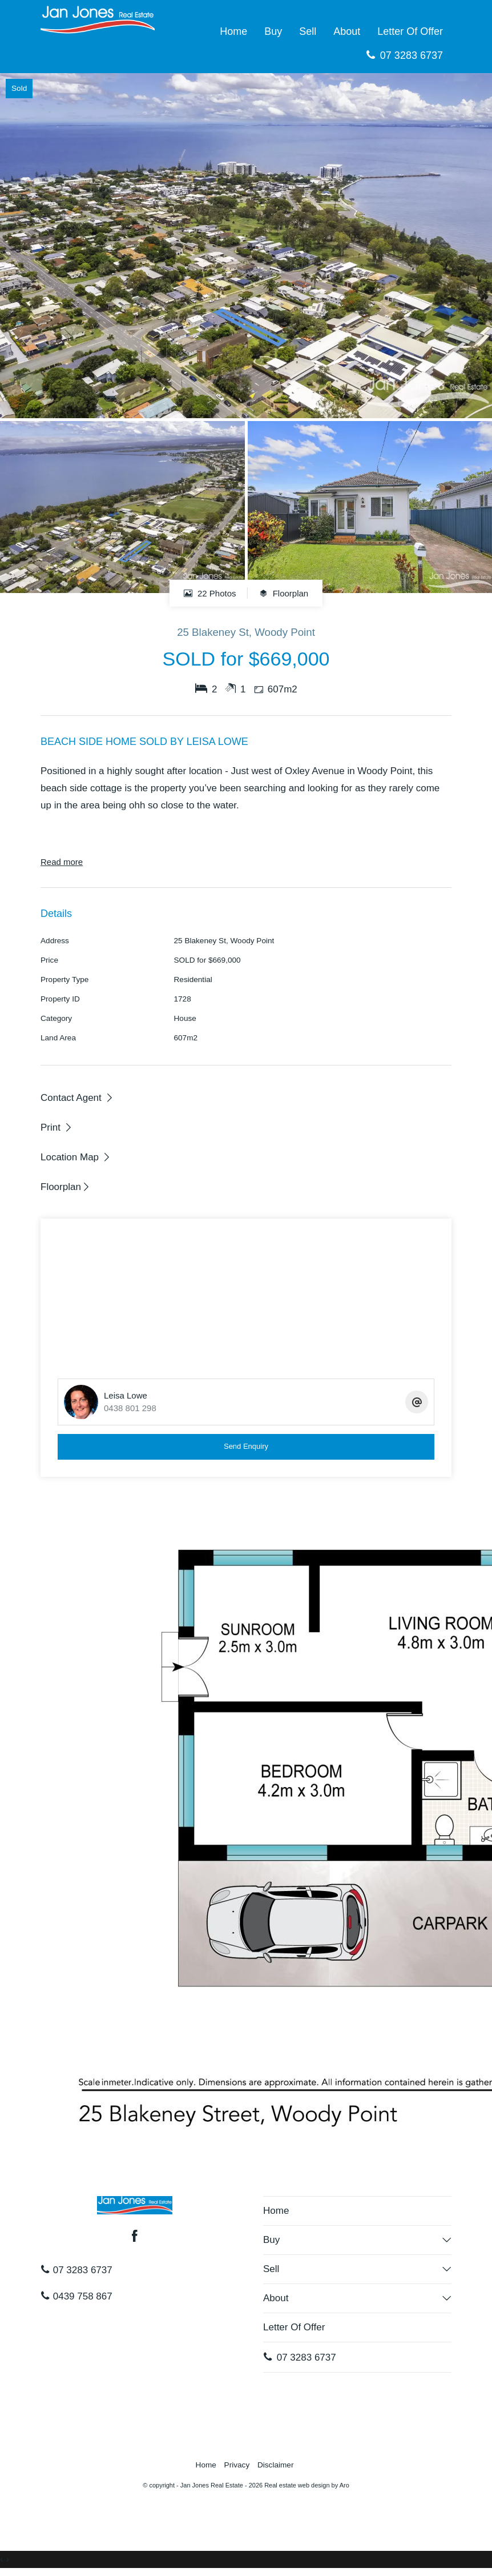  Describe the element at coordinates (346, 31) in the screenshot. I see `About` at that location.